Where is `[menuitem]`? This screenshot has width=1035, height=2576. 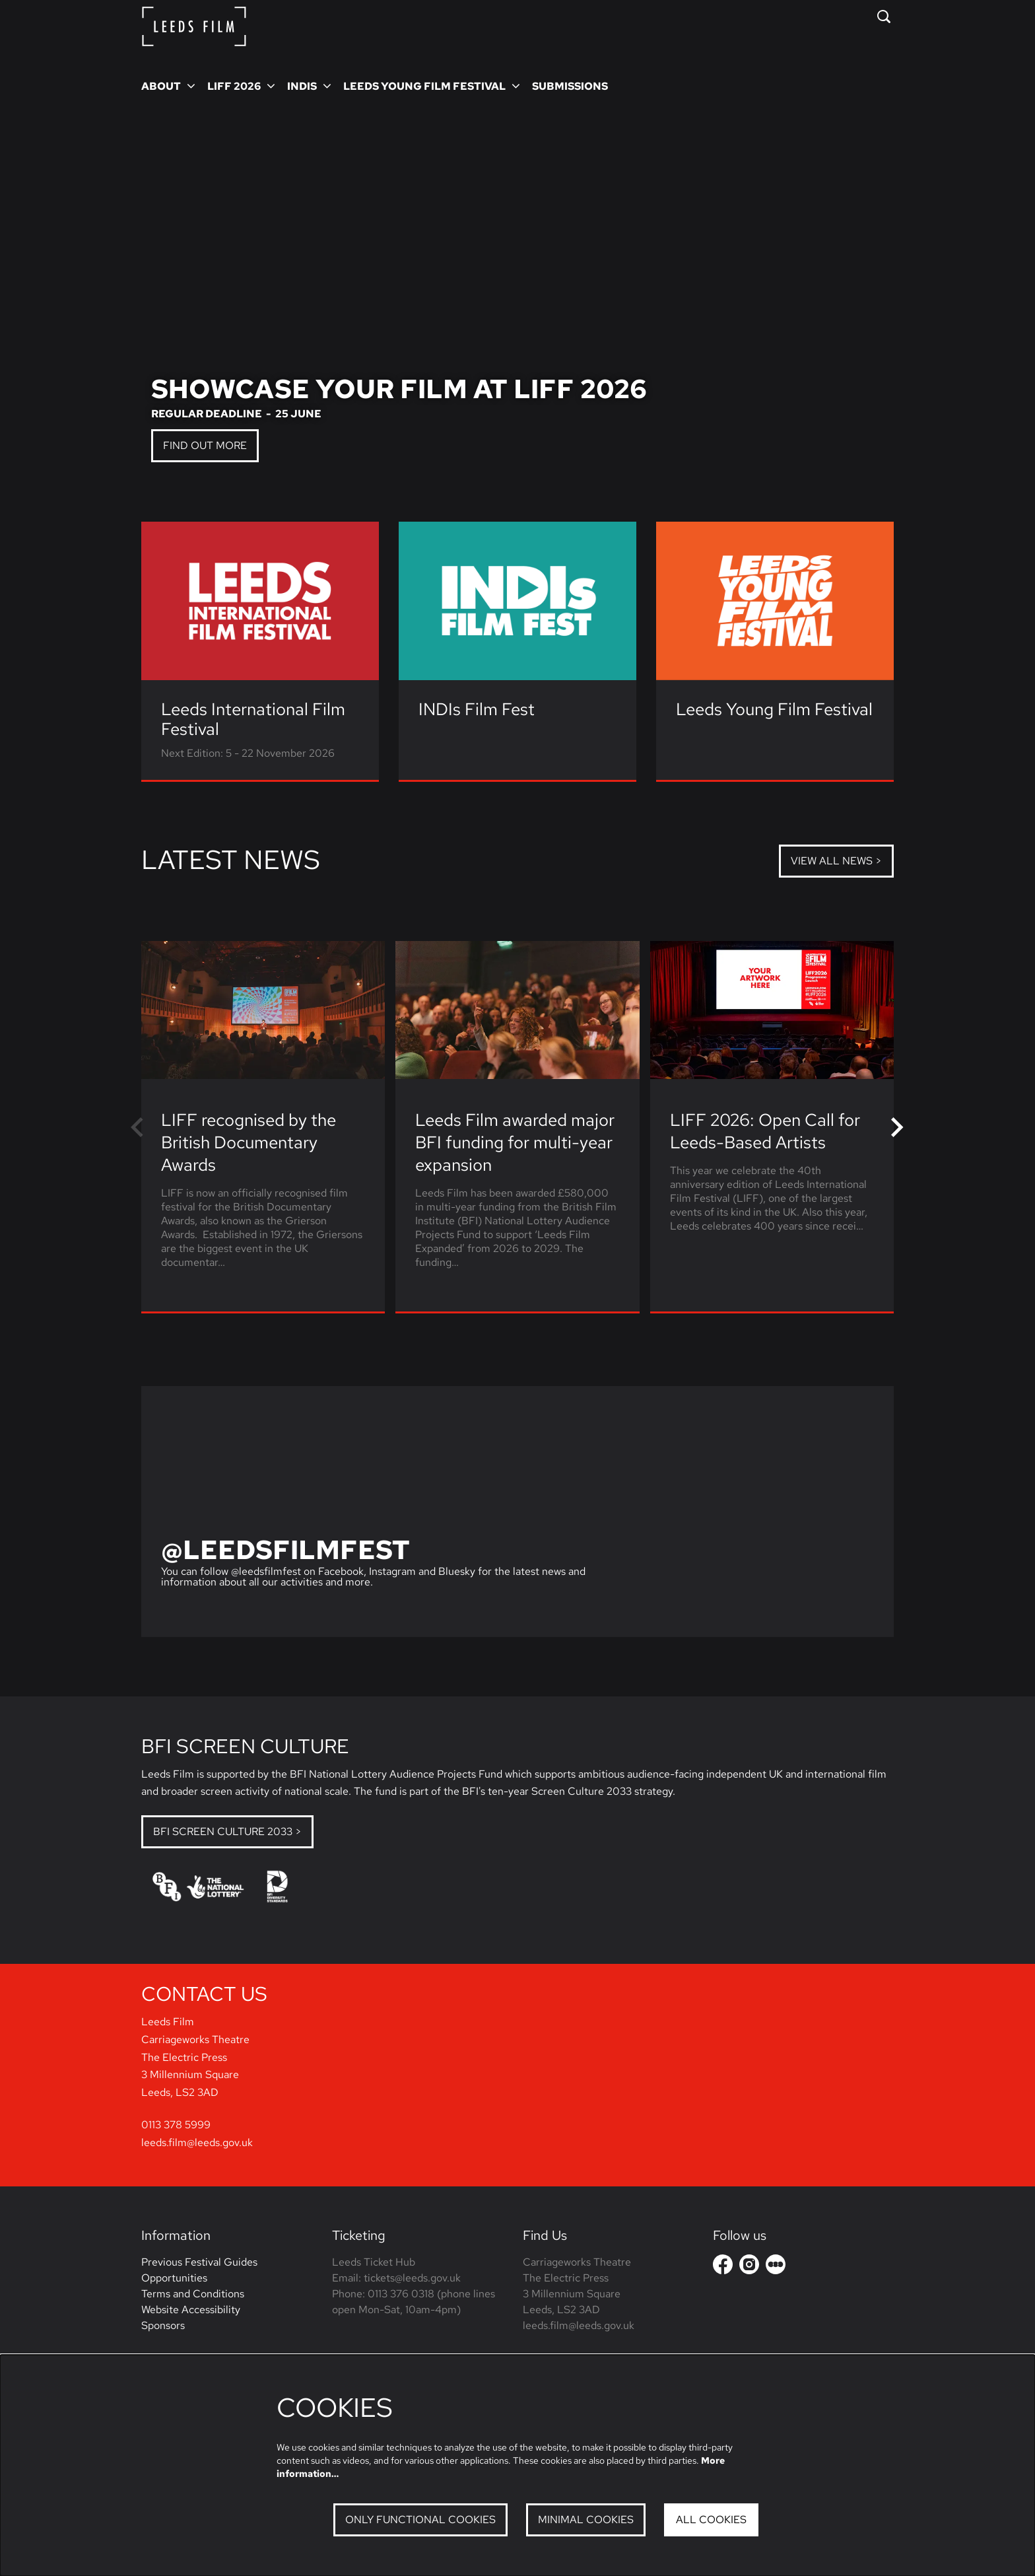
[menuitem] is located at coordinates (570, 86).